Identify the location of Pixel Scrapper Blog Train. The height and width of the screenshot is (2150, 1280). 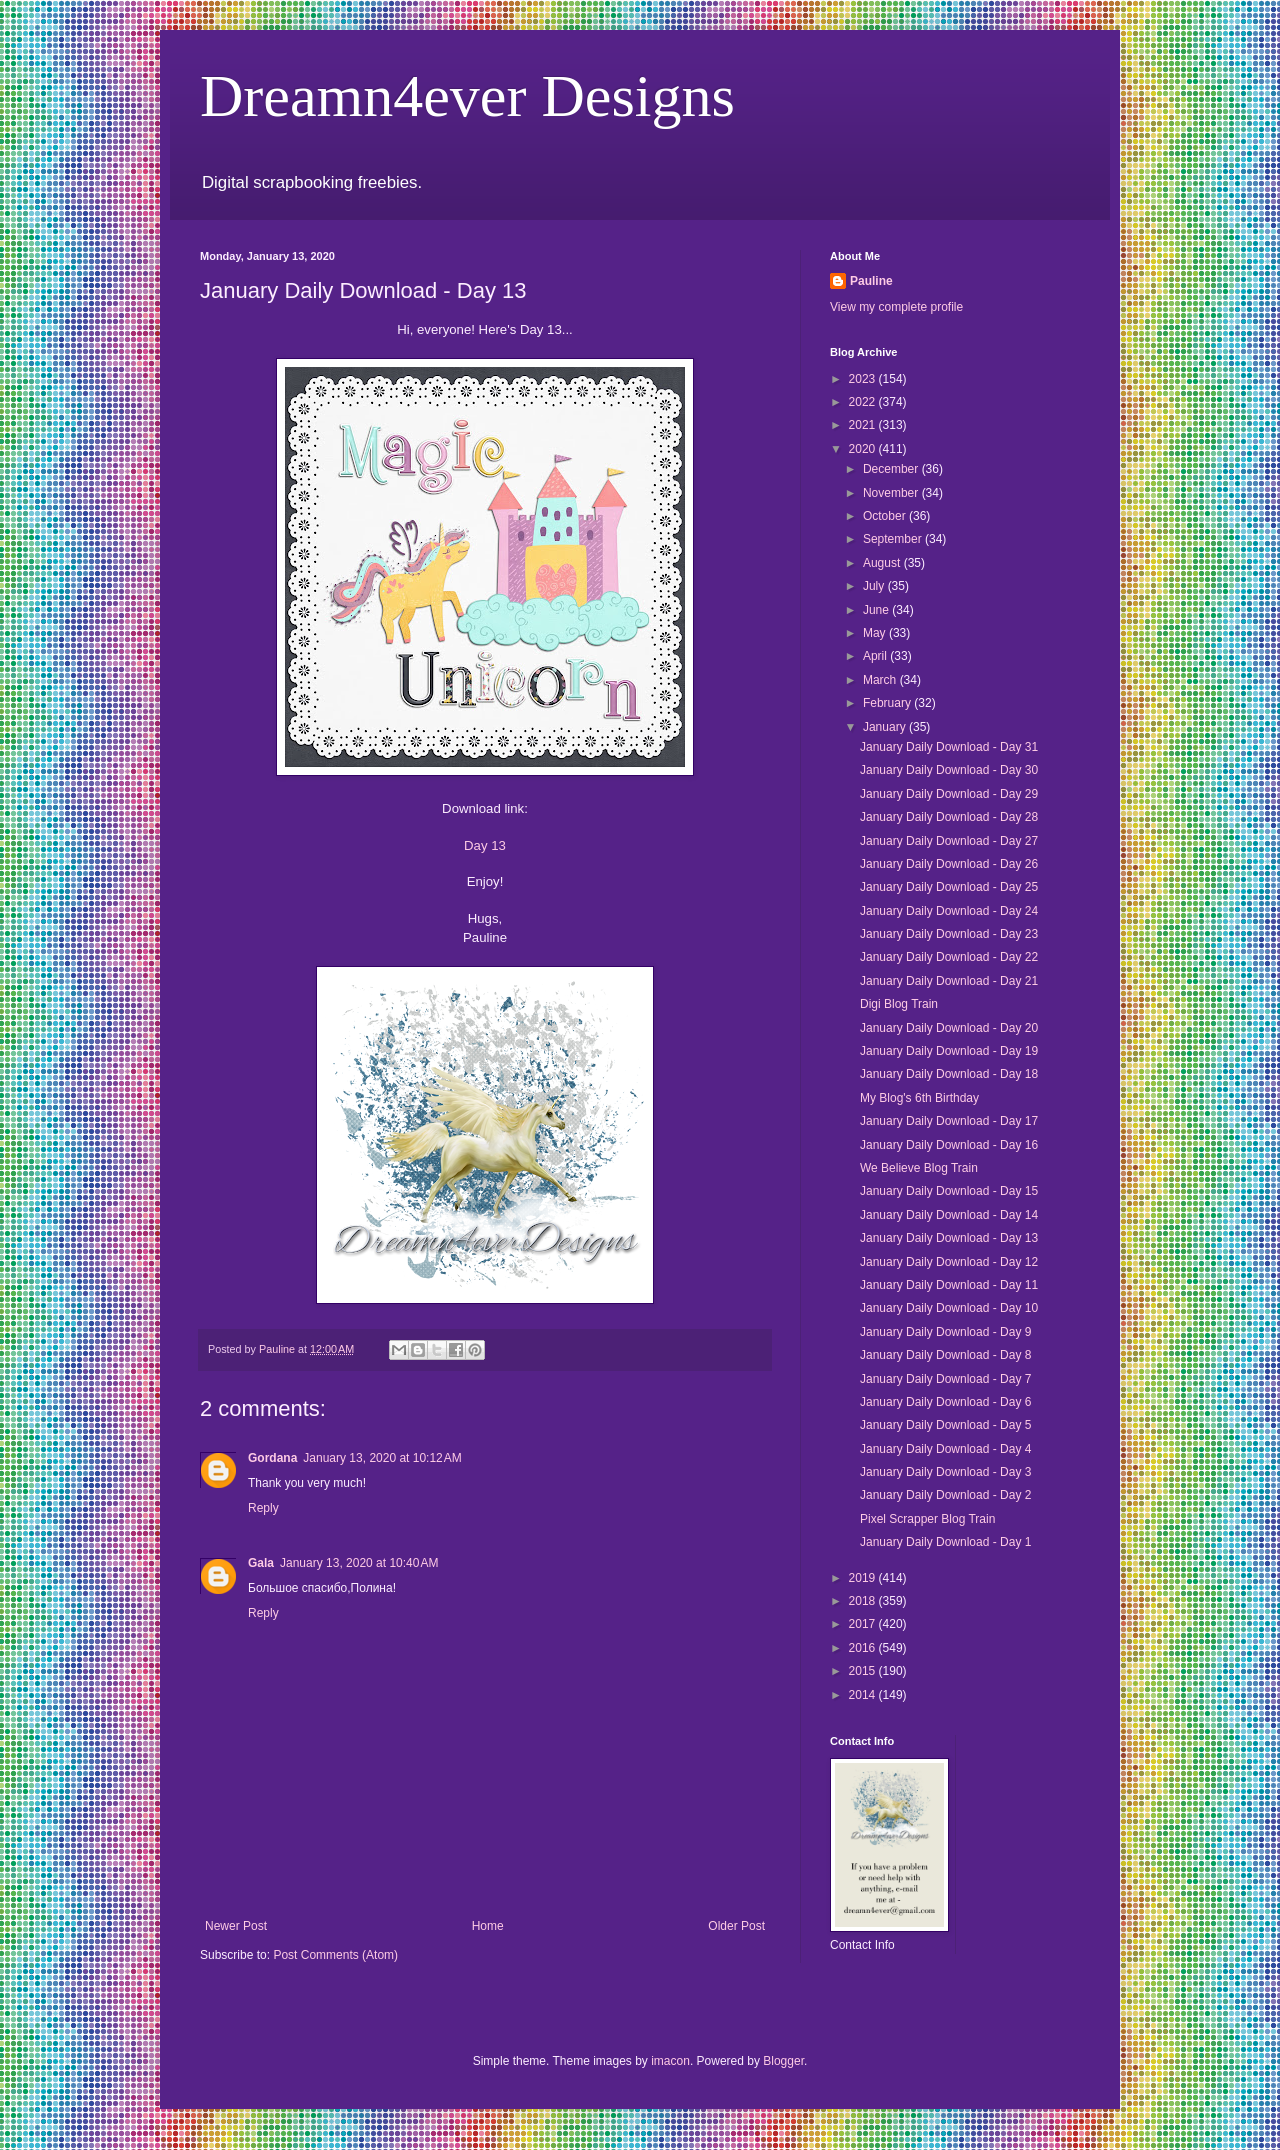
(927, 1519).